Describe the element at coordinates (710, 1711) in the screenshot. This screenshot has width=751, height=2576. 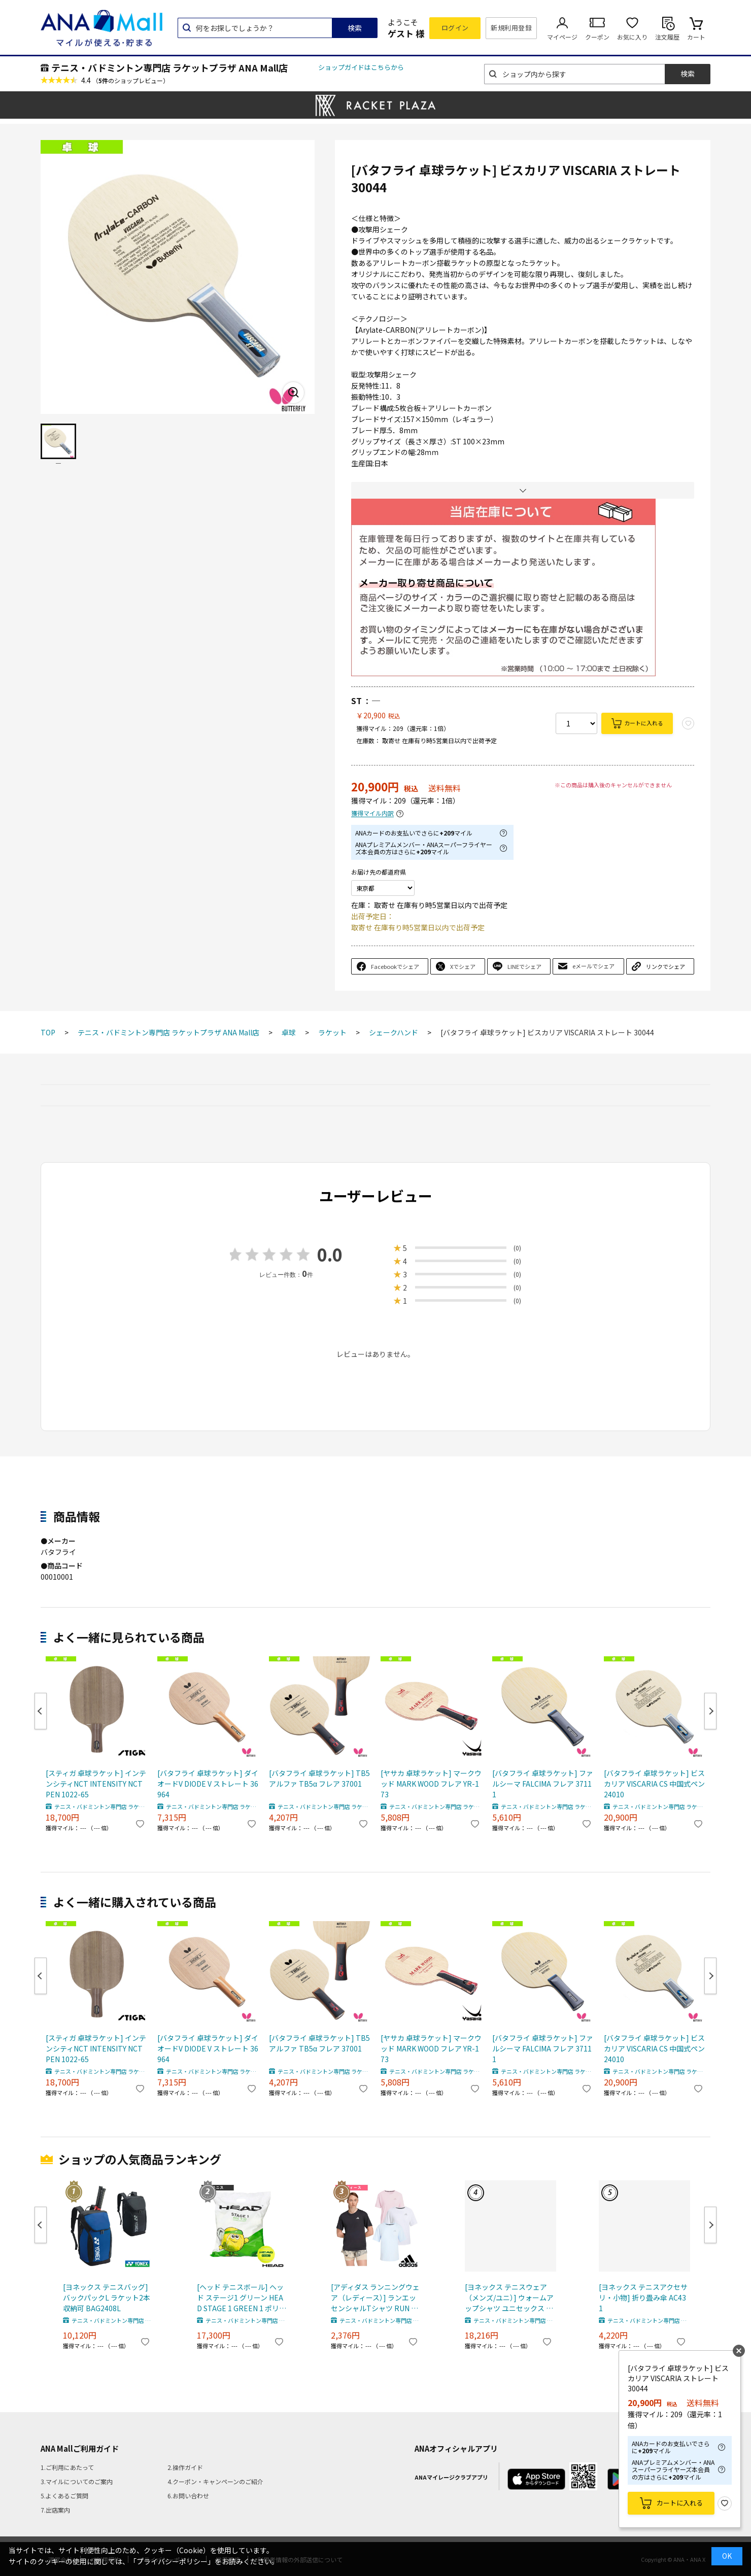
I see `Next` at that location.